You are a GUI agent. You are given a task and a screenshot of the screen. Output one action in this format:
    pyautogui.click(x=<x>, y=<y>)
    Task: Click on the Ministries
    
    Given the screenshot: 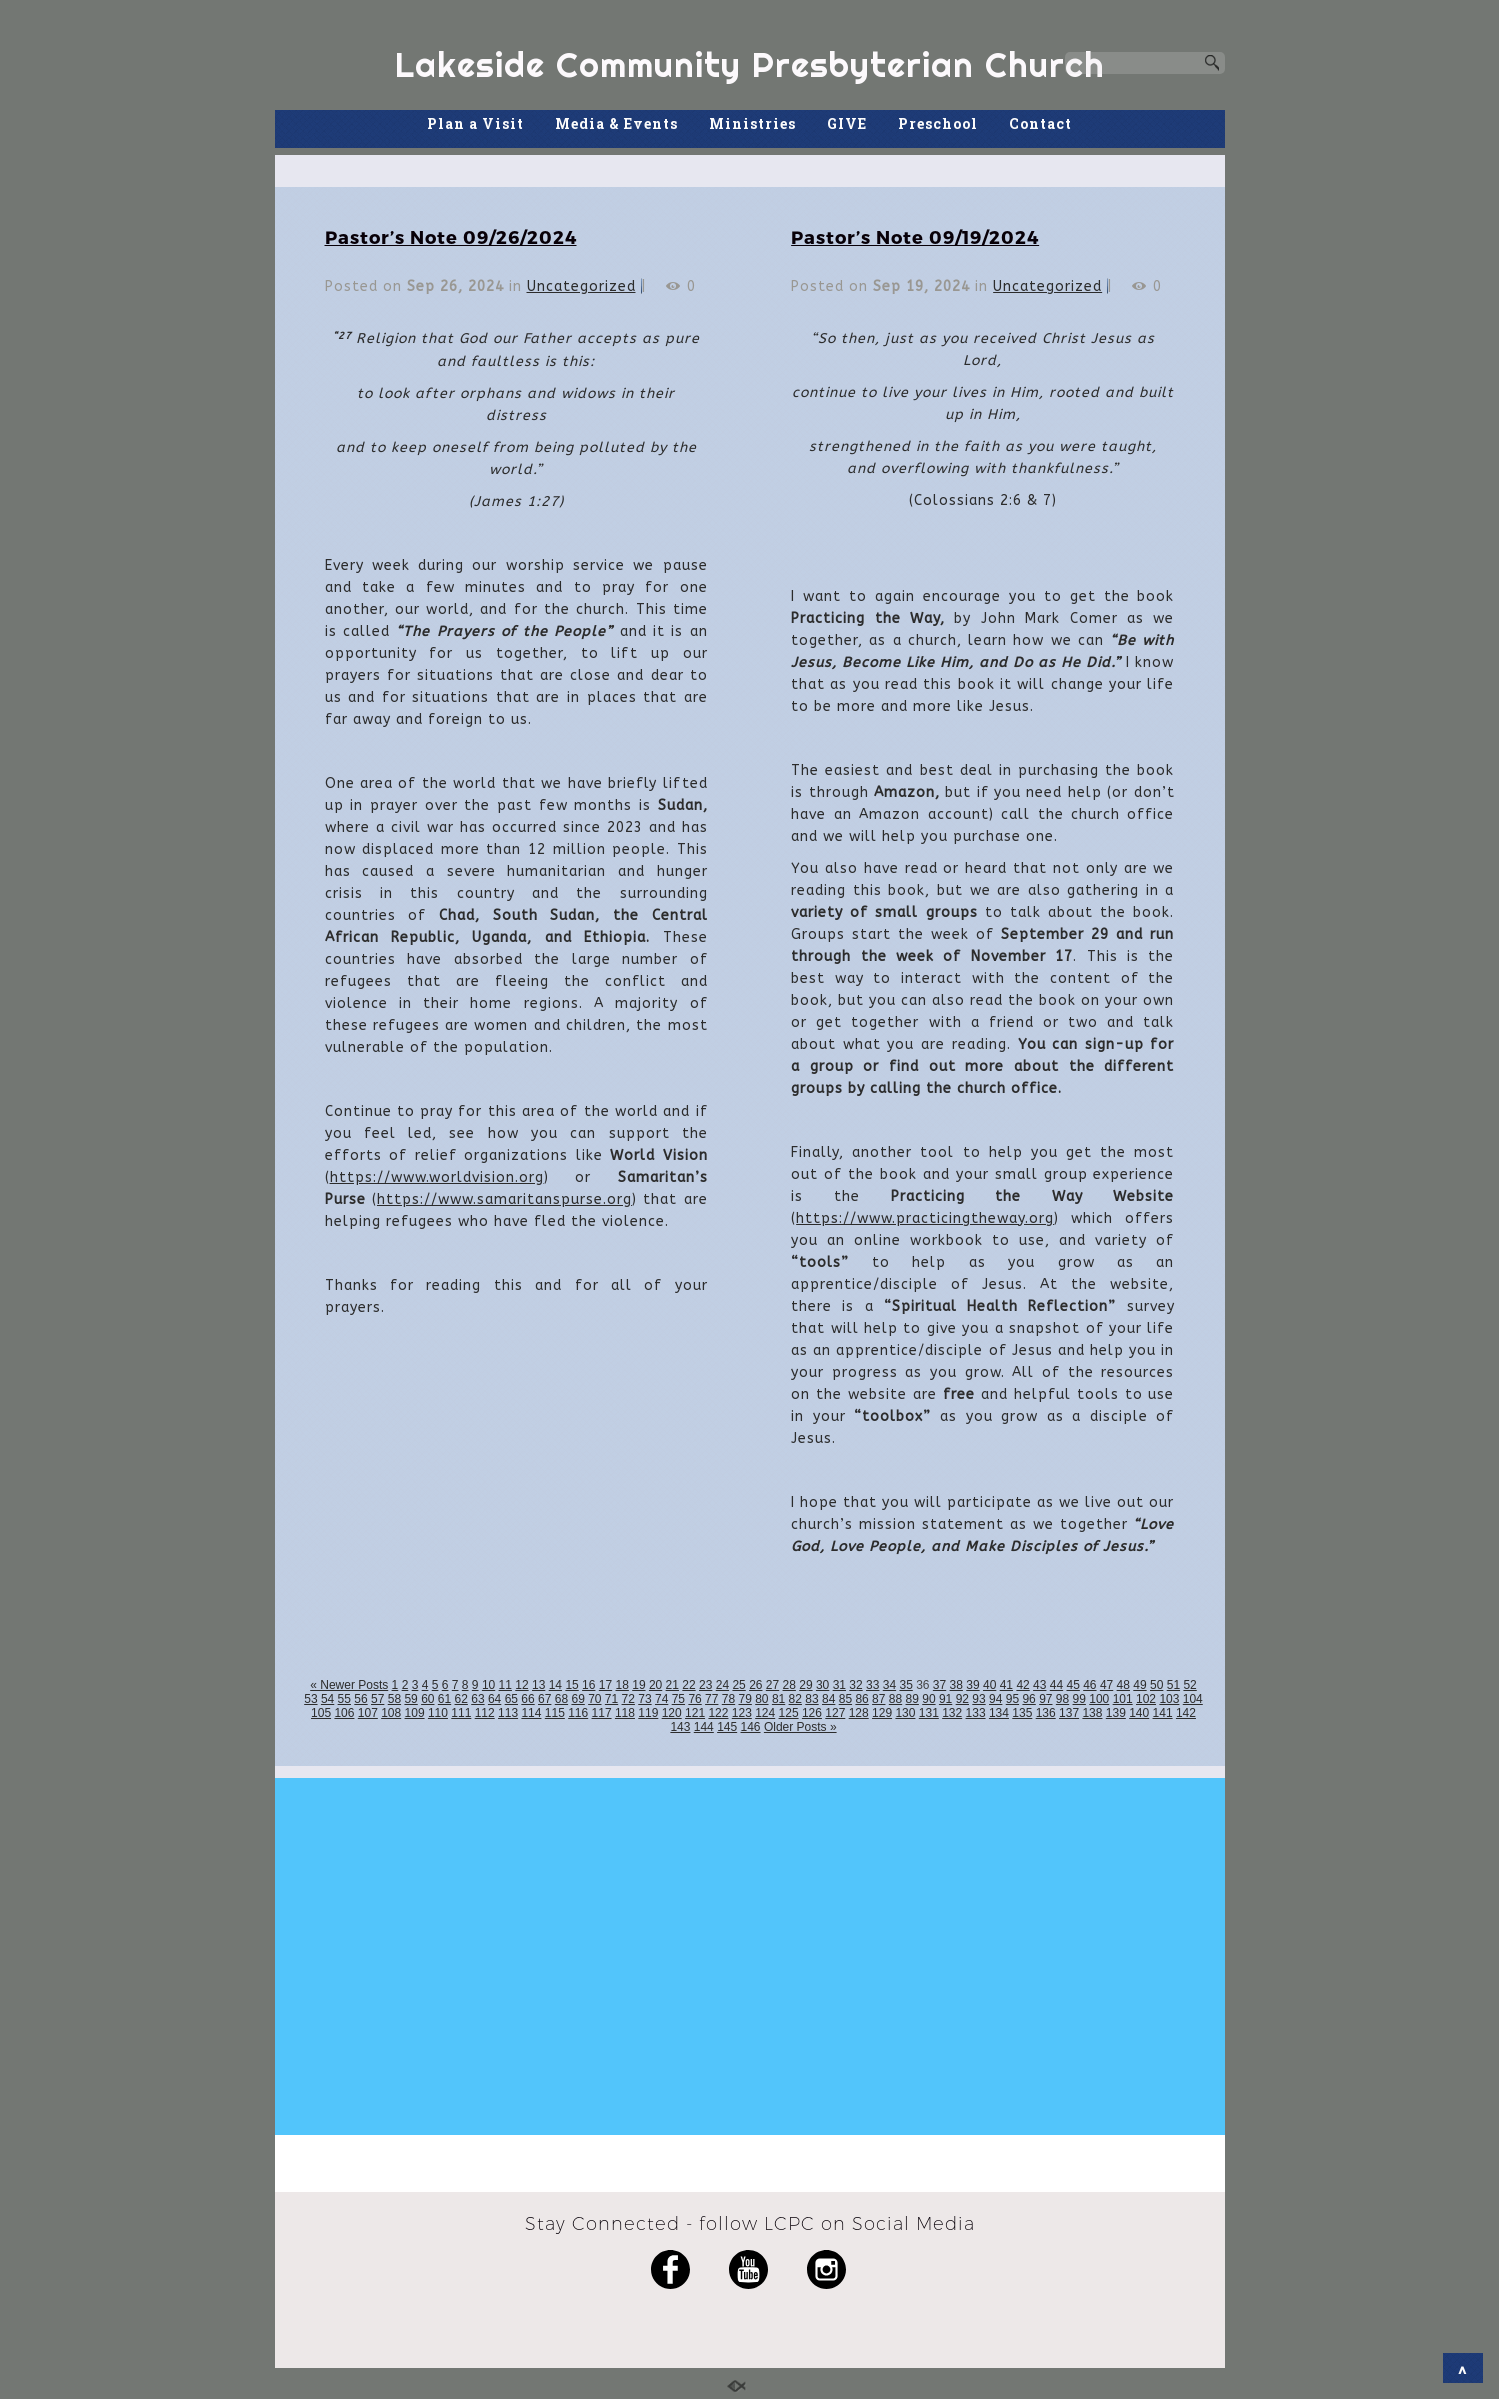 What is the action you would take?
    pyautogui.click(x=752, y=123)
    